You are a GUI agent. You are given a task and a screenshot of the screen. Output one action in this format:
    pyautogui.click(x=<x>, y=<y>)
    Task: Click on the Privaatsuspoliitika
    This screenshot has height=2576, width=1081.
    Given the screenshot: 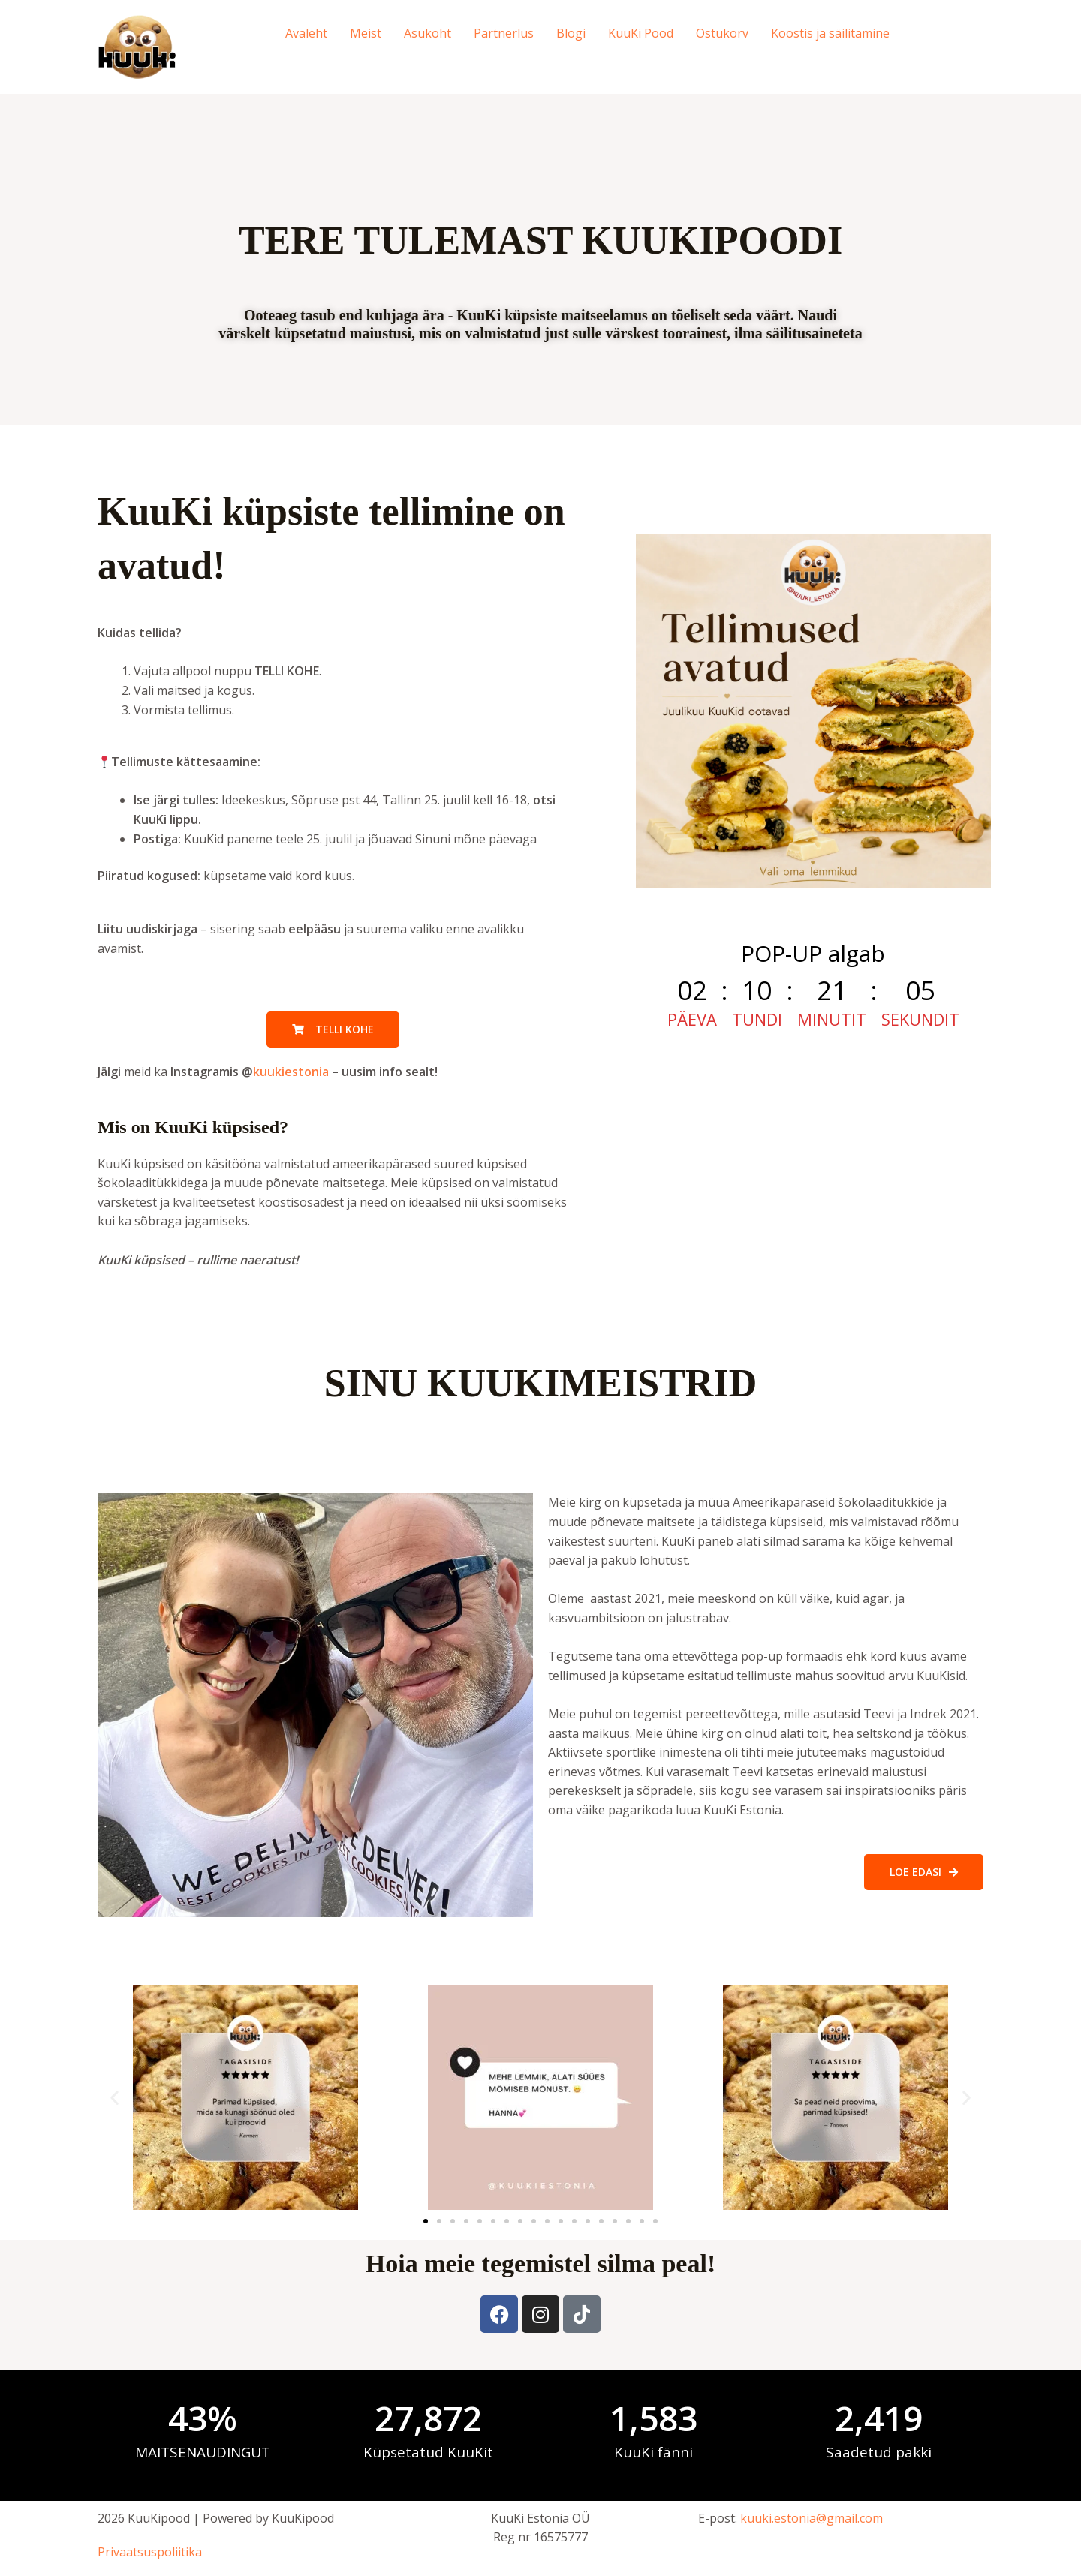 What is the action you would take?
    pyautogui.click(x=150, y=2552)
    